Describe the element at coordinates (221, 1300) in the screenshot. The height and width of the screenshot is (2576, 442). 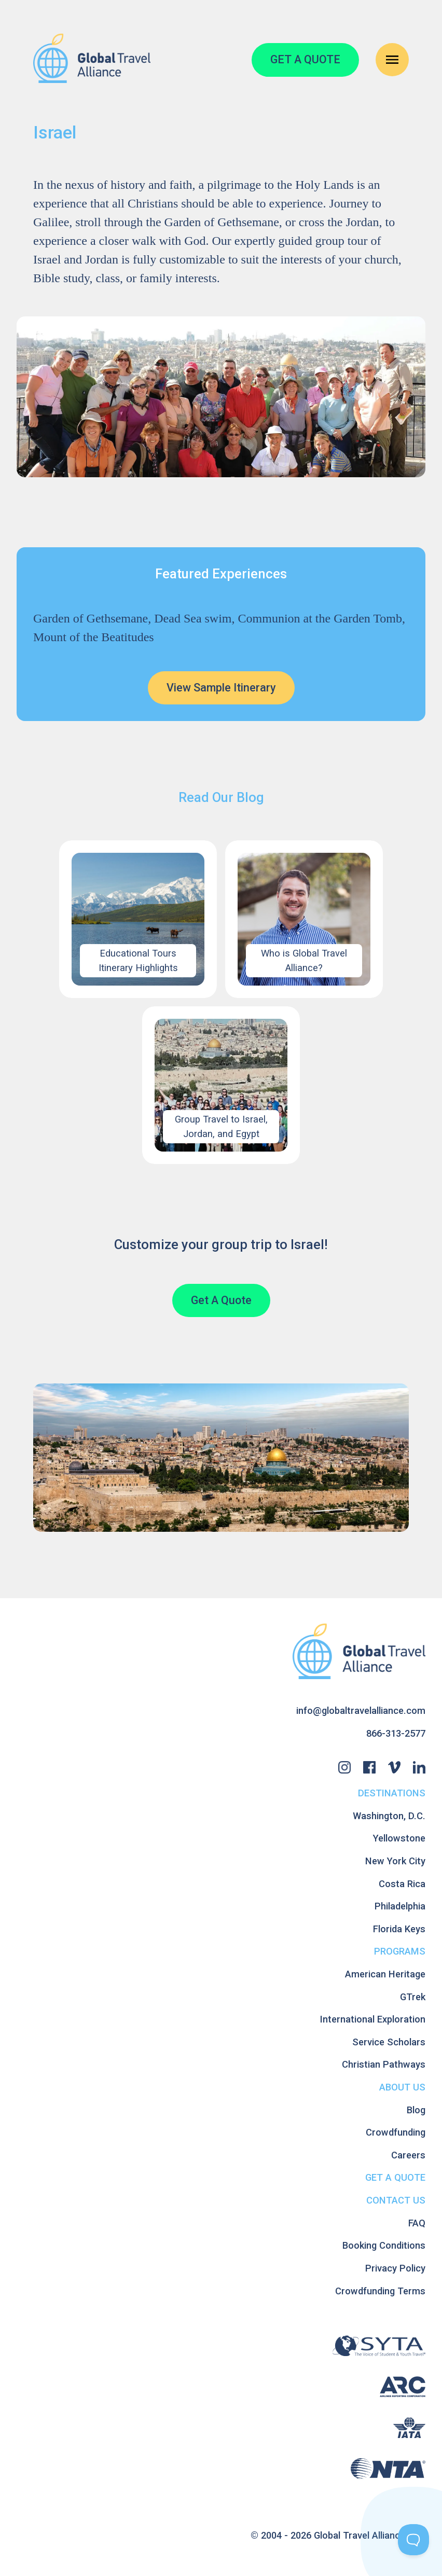
I see `Get A Quote` at that location.